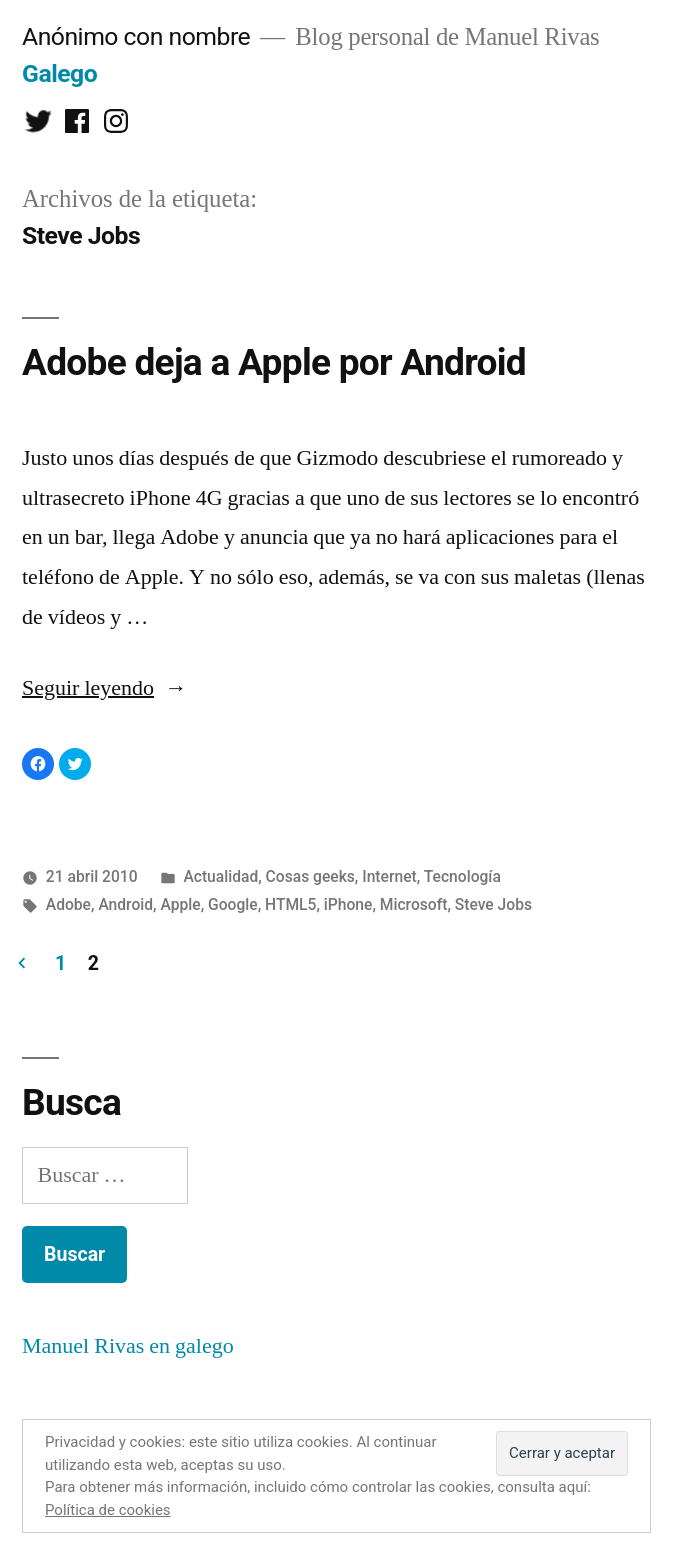 The height and width of the screenshot is (1555, 673). What do you see at coordinates (136, 36) in the screenshot?
I see `Anónimo con nombre` at bounding box center [136, 36].